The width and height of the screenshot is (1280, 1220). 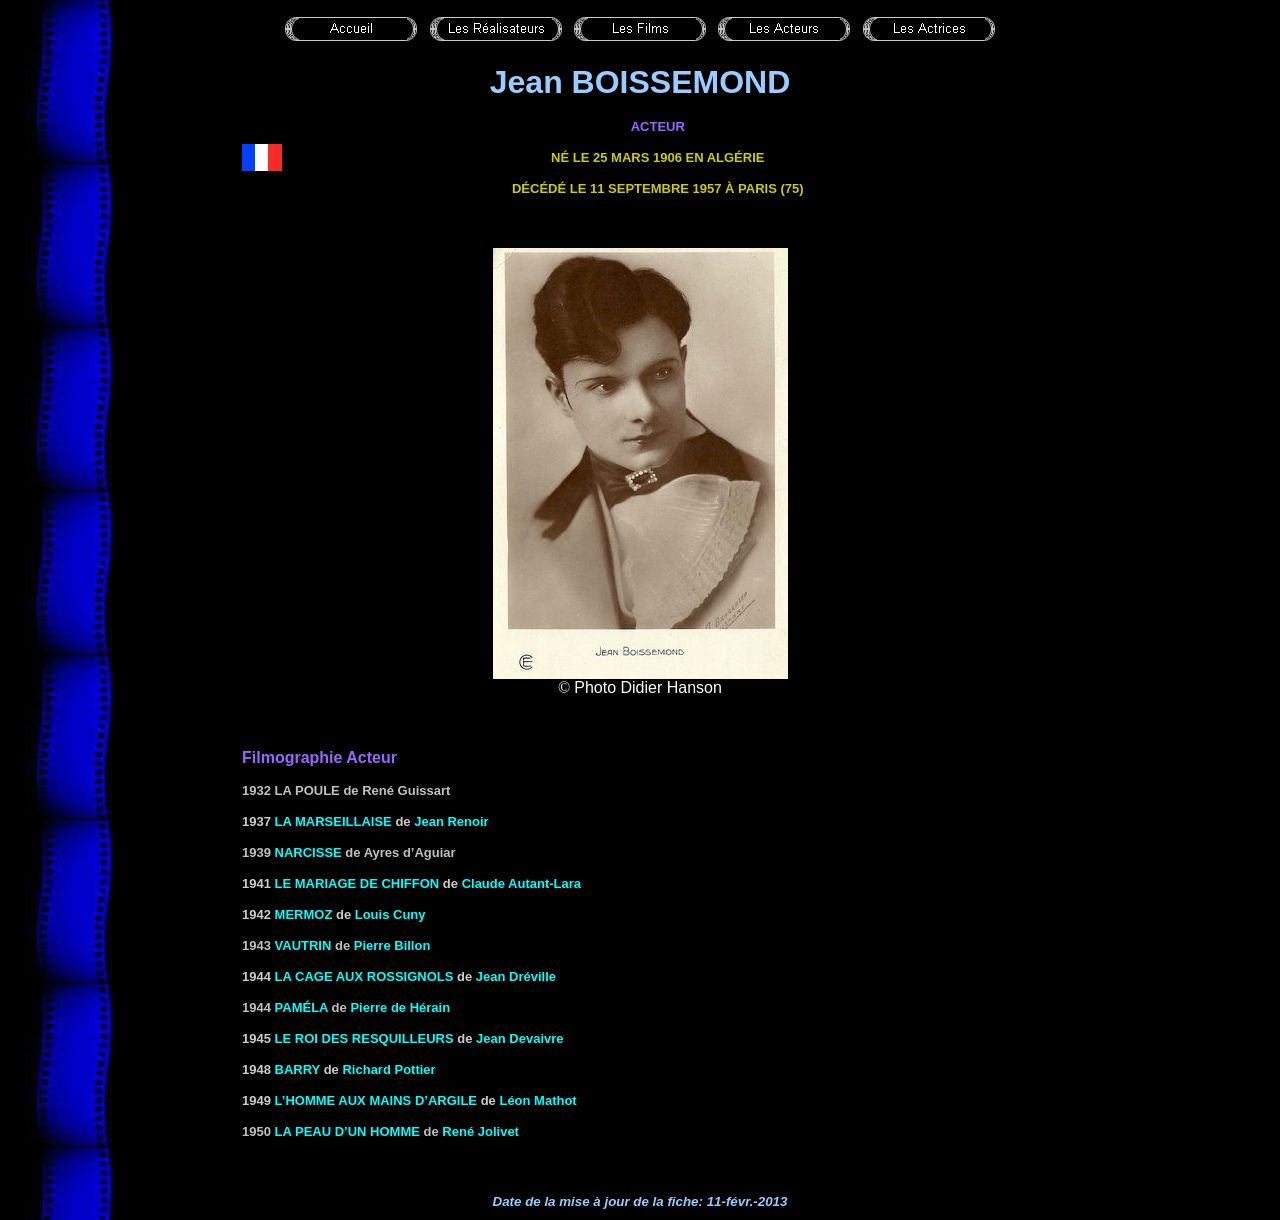 I want to click on BARRY, so click(x=298, y=1069).